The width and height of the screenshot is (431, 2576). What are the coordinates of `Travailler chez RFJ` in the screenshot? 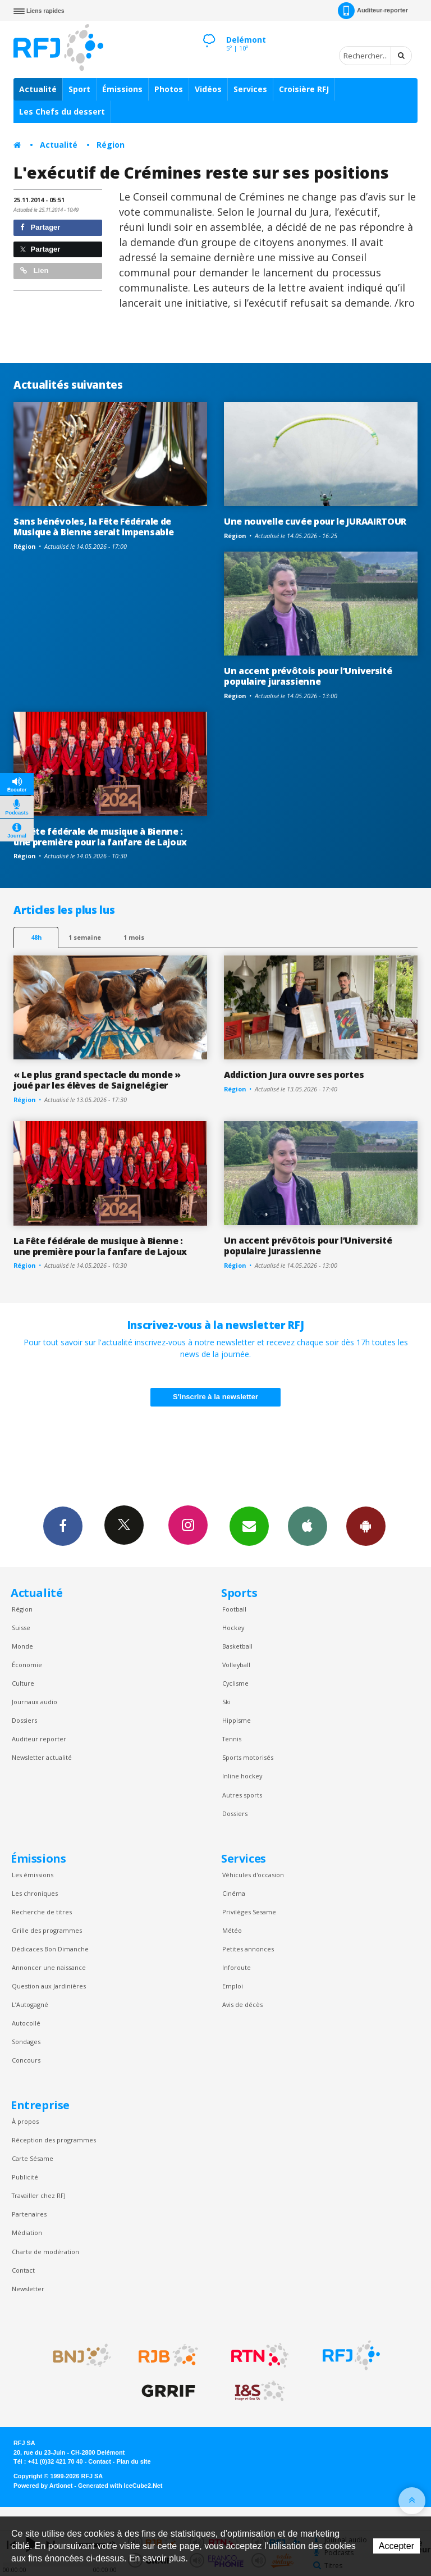 It's located at (39, 2195).